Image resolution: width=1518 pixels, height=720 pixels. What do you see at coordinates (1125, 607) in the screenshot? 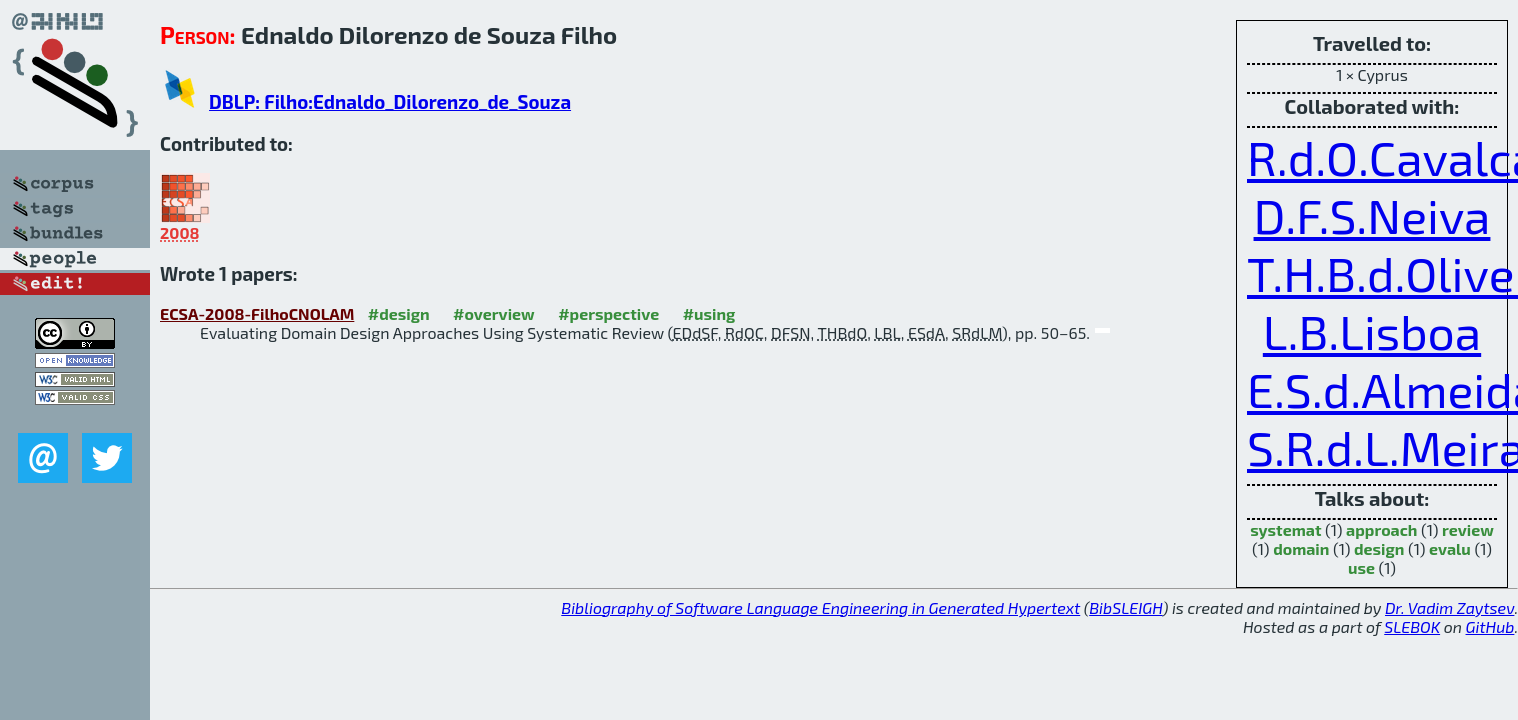
I see `BibSLEIGH` at bounding box center [1125, 607].